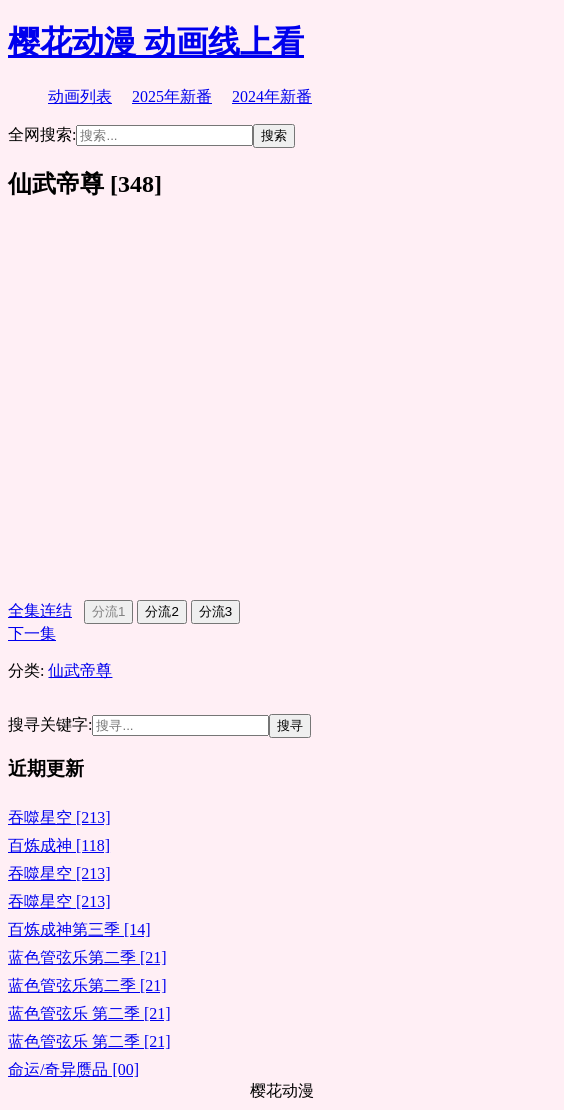 This screenshot has height=1110, width=564. Describe the element at coordinates (156, 42) in the screenshot. I see `樱花动漫 动画线上看` at that location.